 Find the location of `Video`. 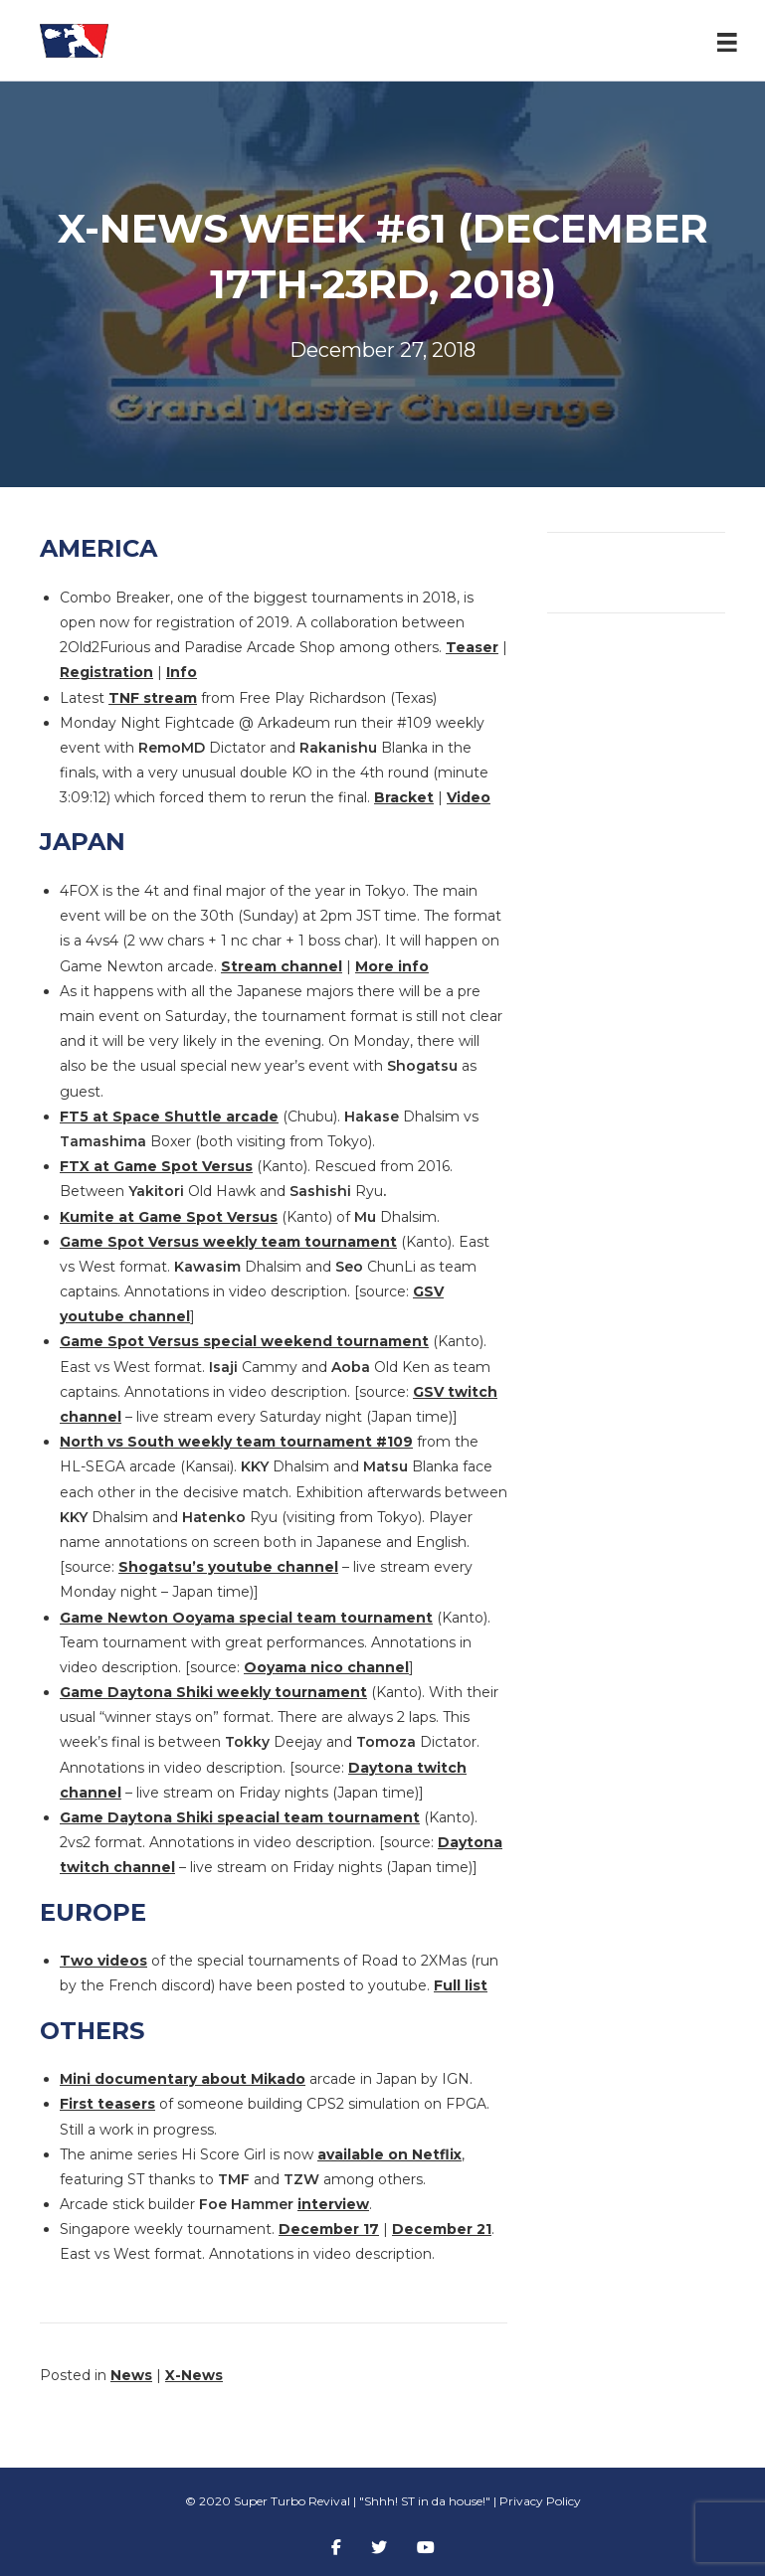

Video is located at coordinates (468, 797).